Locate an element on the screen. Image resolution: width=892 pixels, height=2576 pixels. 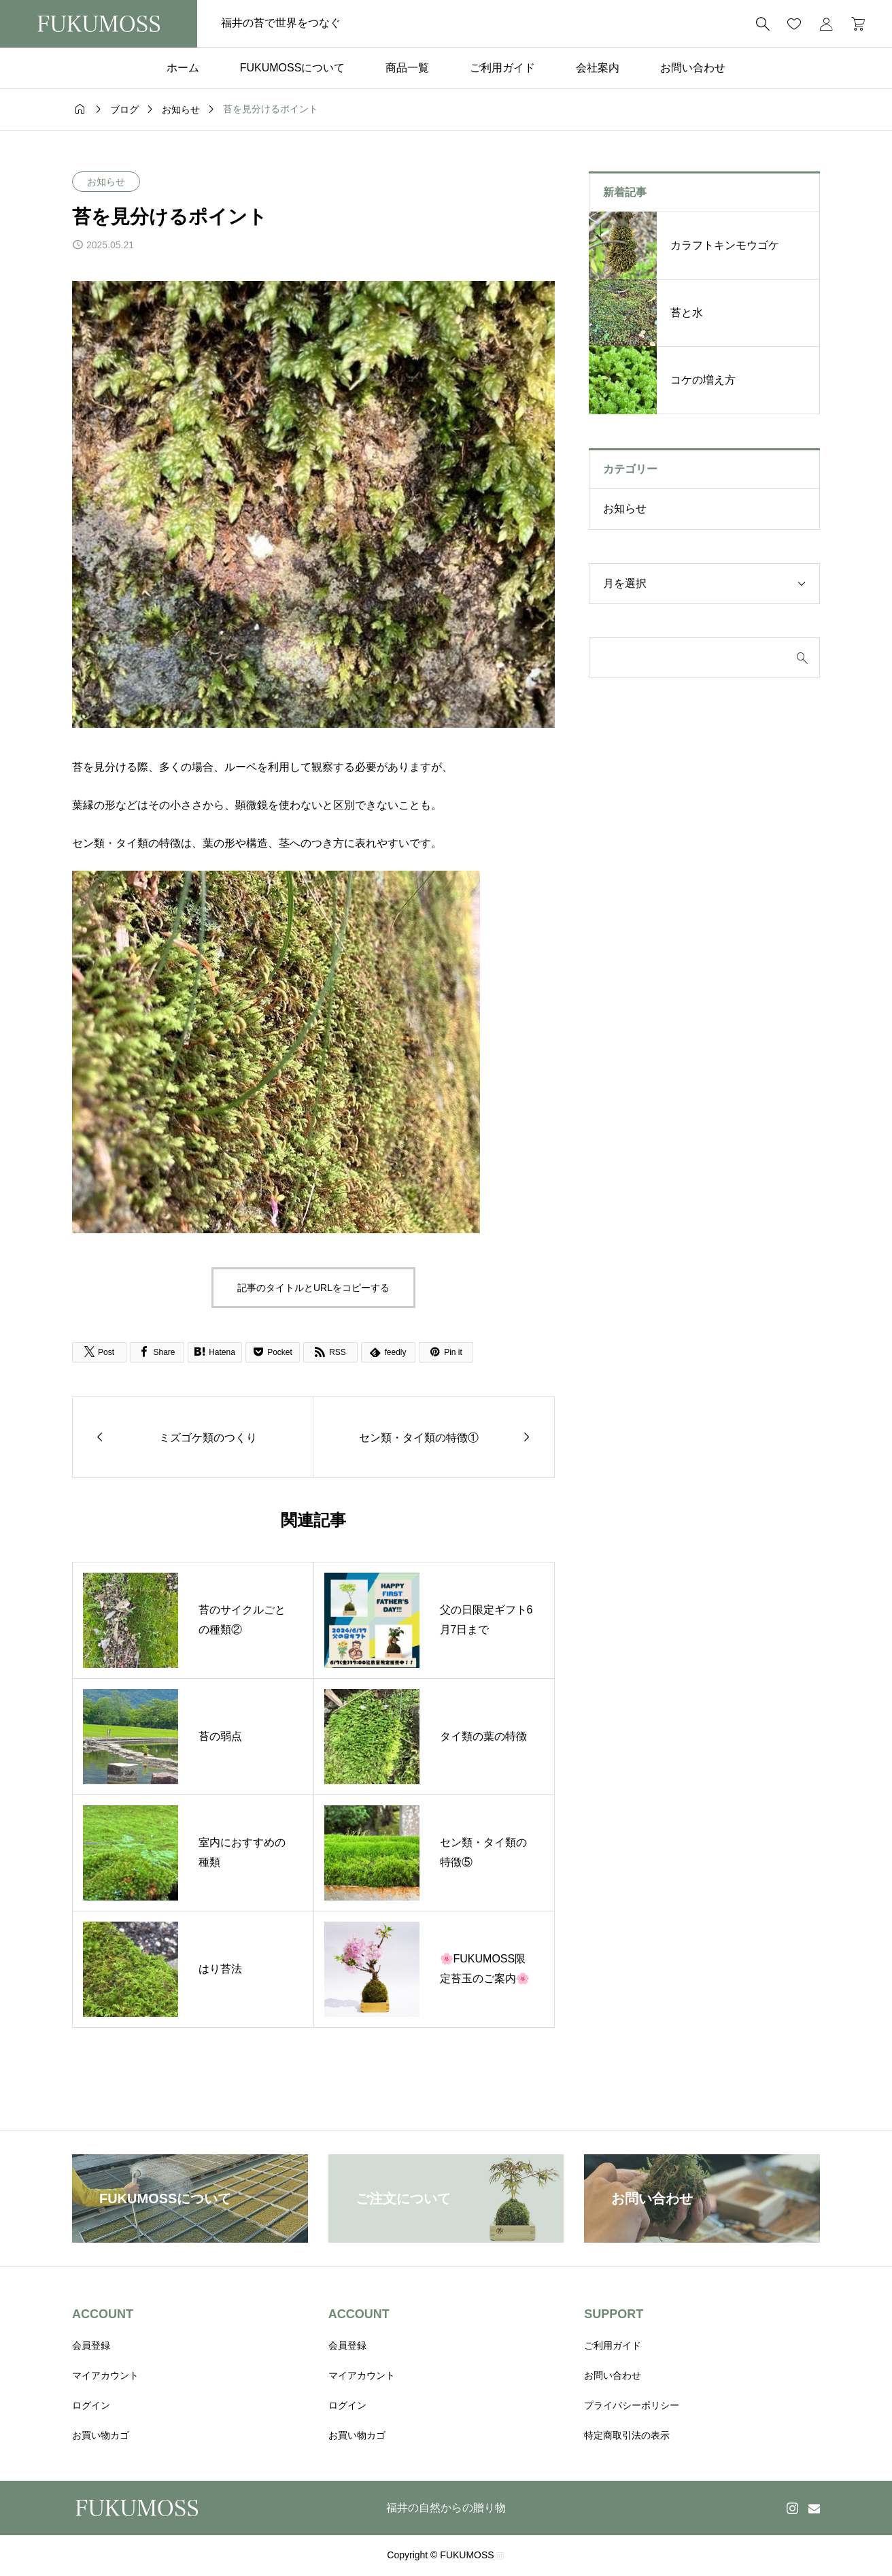
記事のタイトルとURLをコピーする is located at coordinates (313, 1287).